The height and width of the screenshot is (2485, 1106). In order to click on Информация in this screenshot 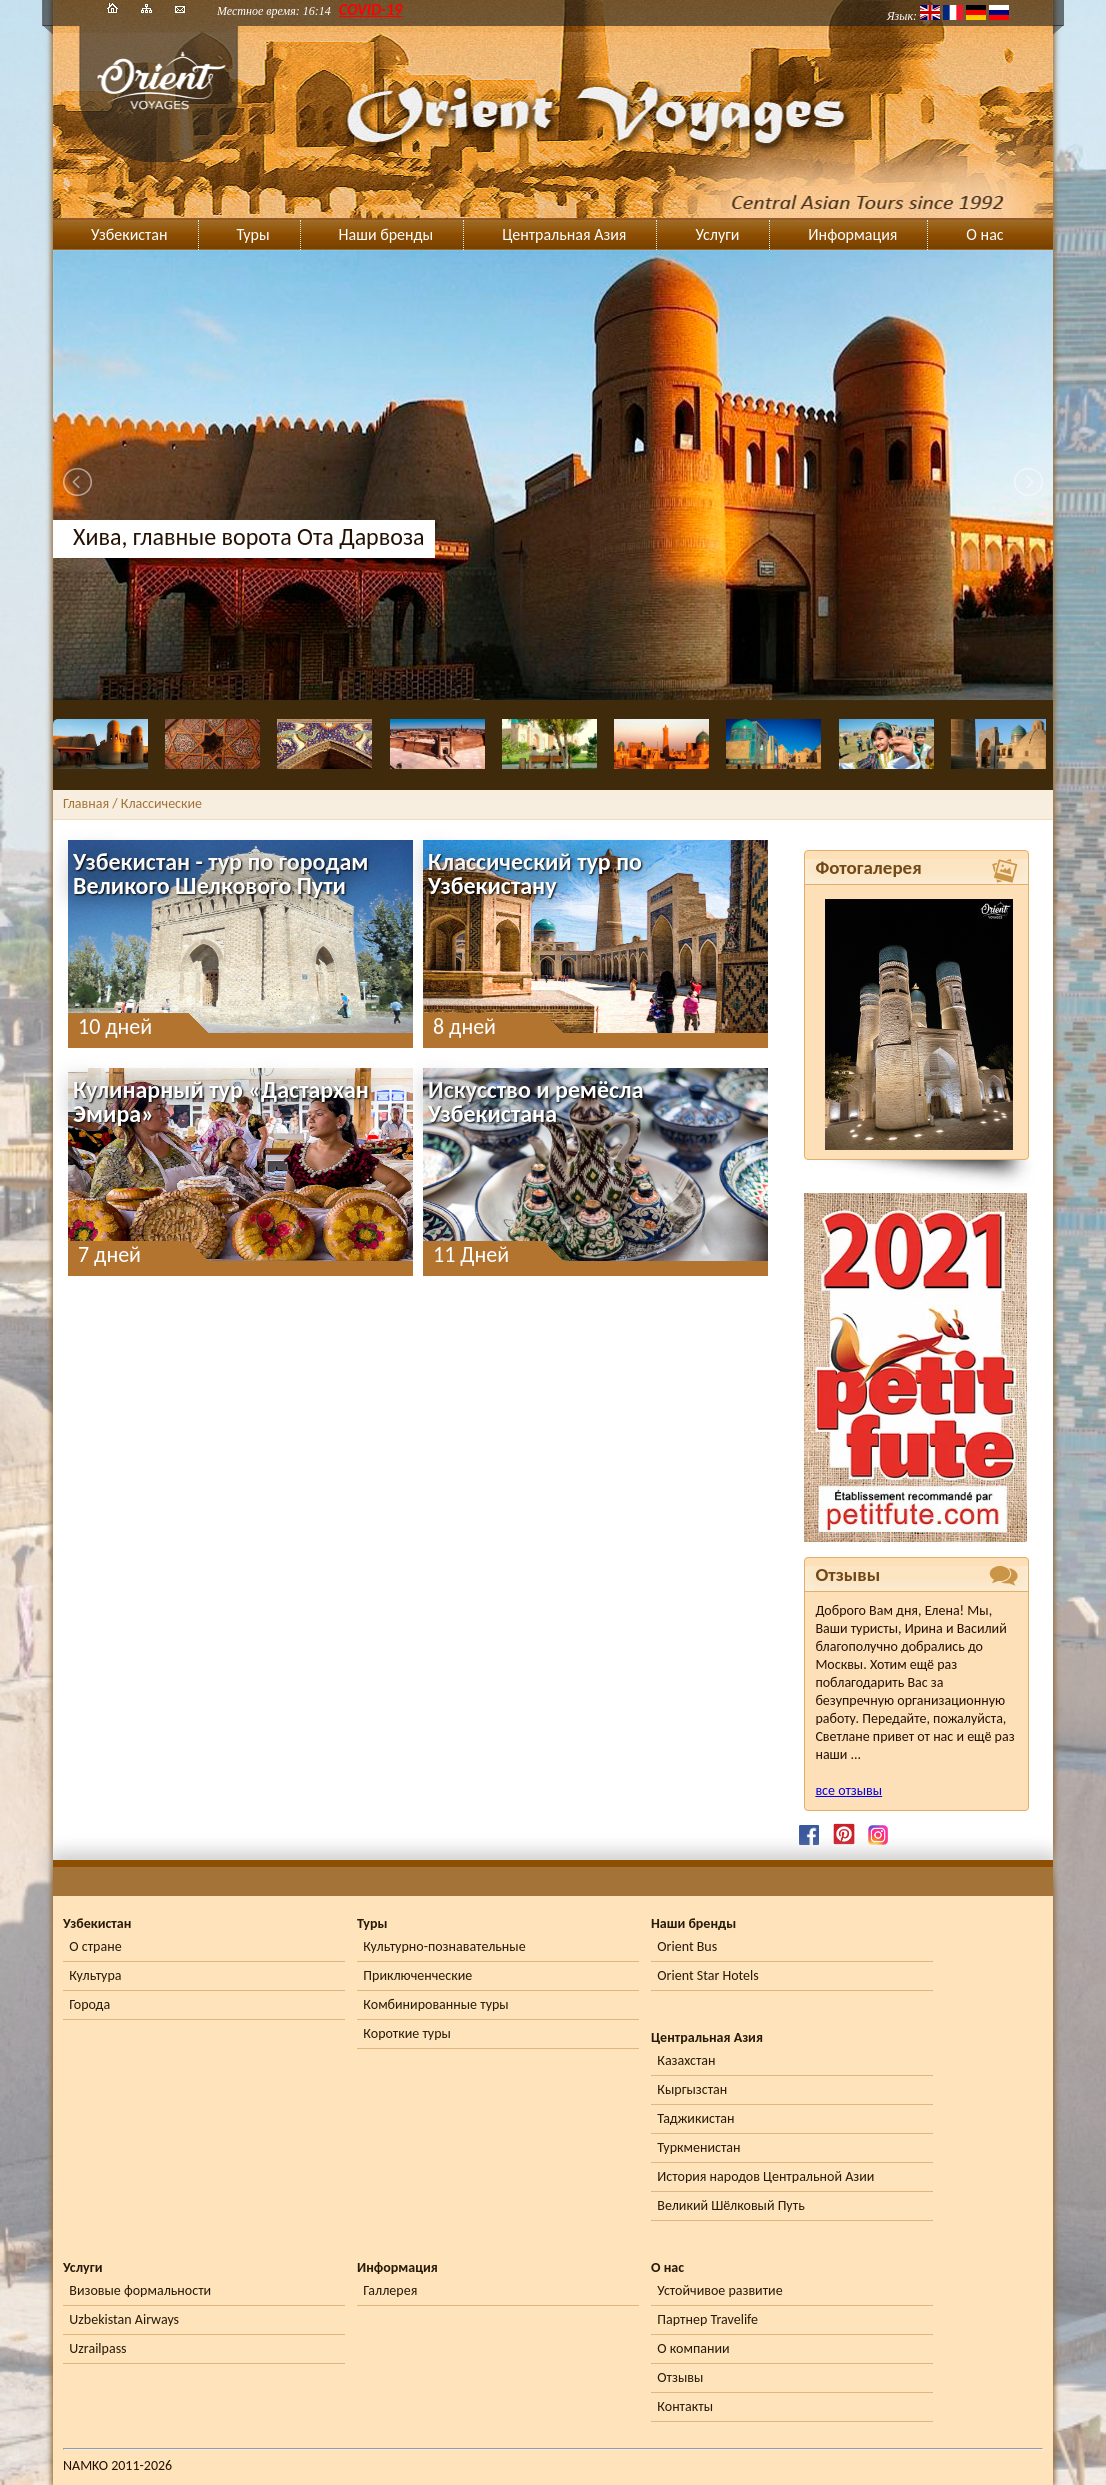, I will do `click(852, 234)`.